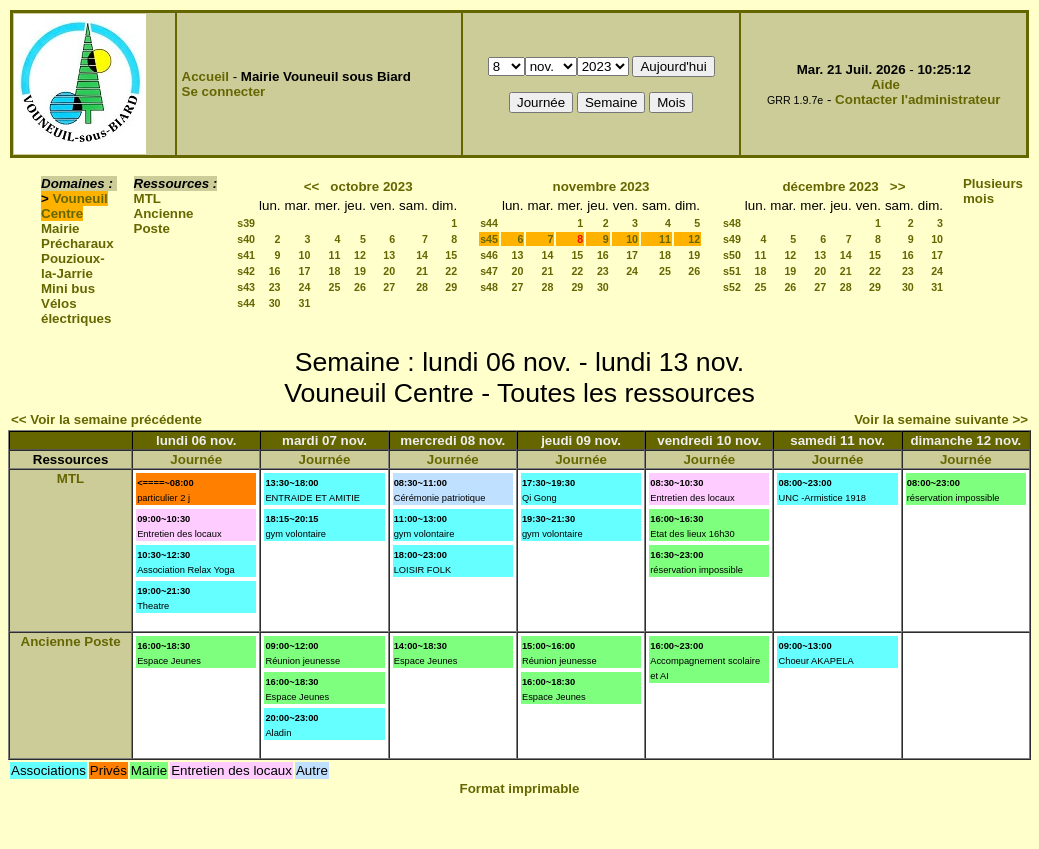 The width and height of the screenshot is (1039, 849). What do you see at coordinates (489, 239) in the screenshot?
I see `s45` at bounding box center [489, 239].